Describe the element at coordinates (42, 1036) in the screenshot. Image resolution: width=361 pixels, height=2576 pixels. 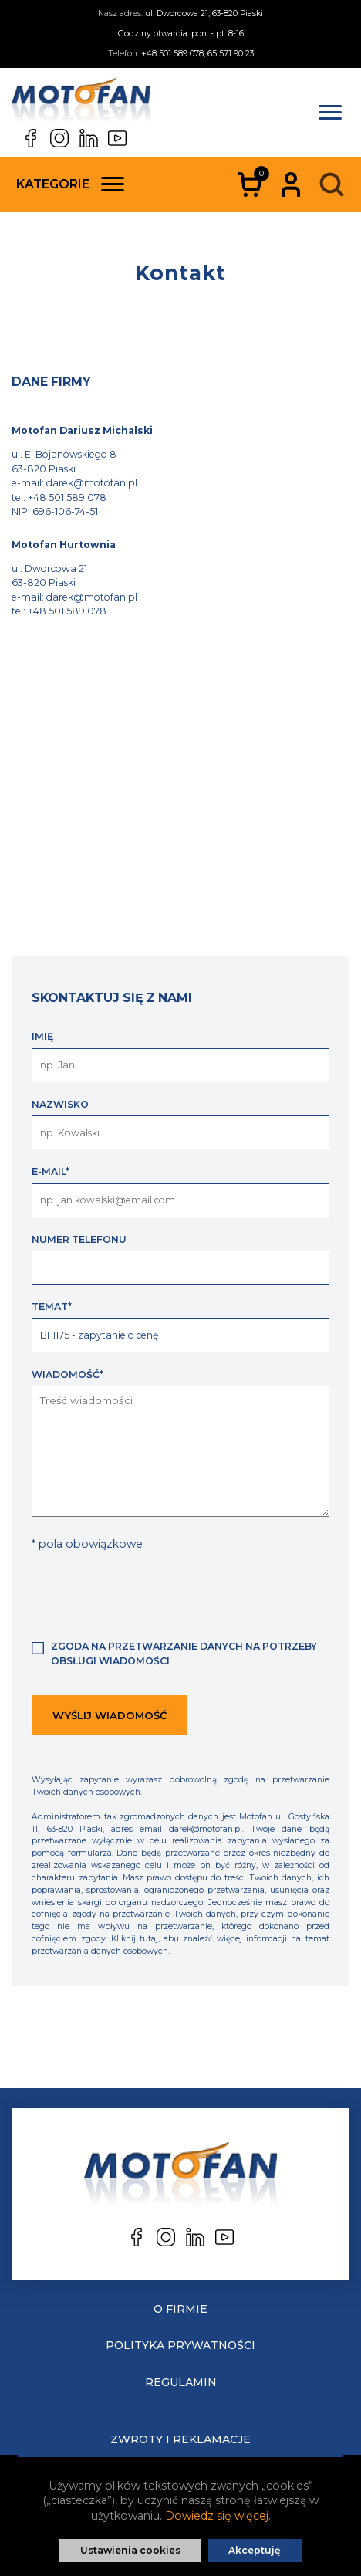
I see `Imię` at that location.